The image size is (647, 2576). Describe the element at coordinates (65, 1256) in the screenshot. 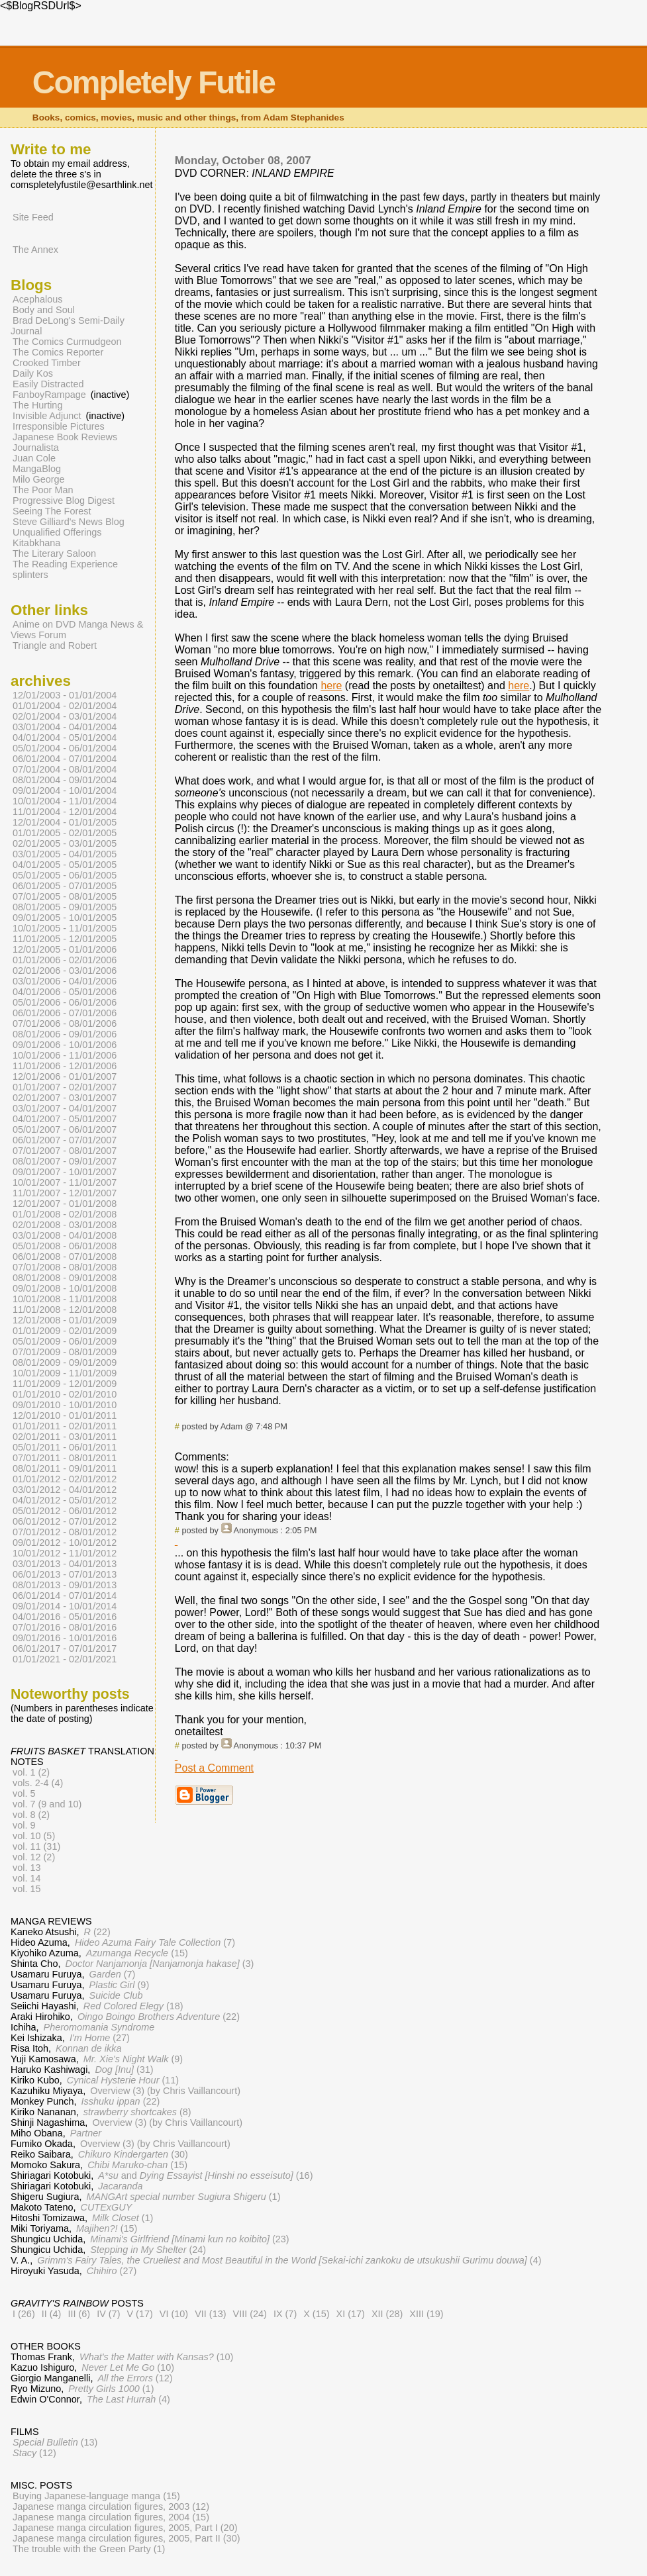

I see `06/01/2008 - 07/01/2008` at that location.